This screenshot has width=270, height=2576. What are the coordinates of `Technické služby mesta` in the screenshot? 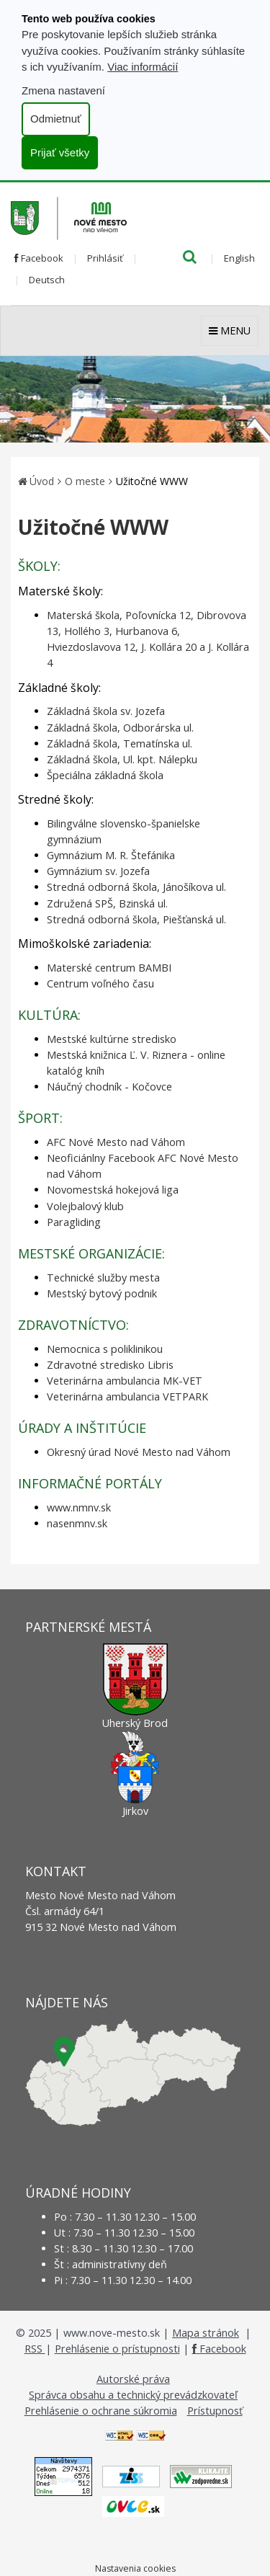 It's located at (103, 1277).